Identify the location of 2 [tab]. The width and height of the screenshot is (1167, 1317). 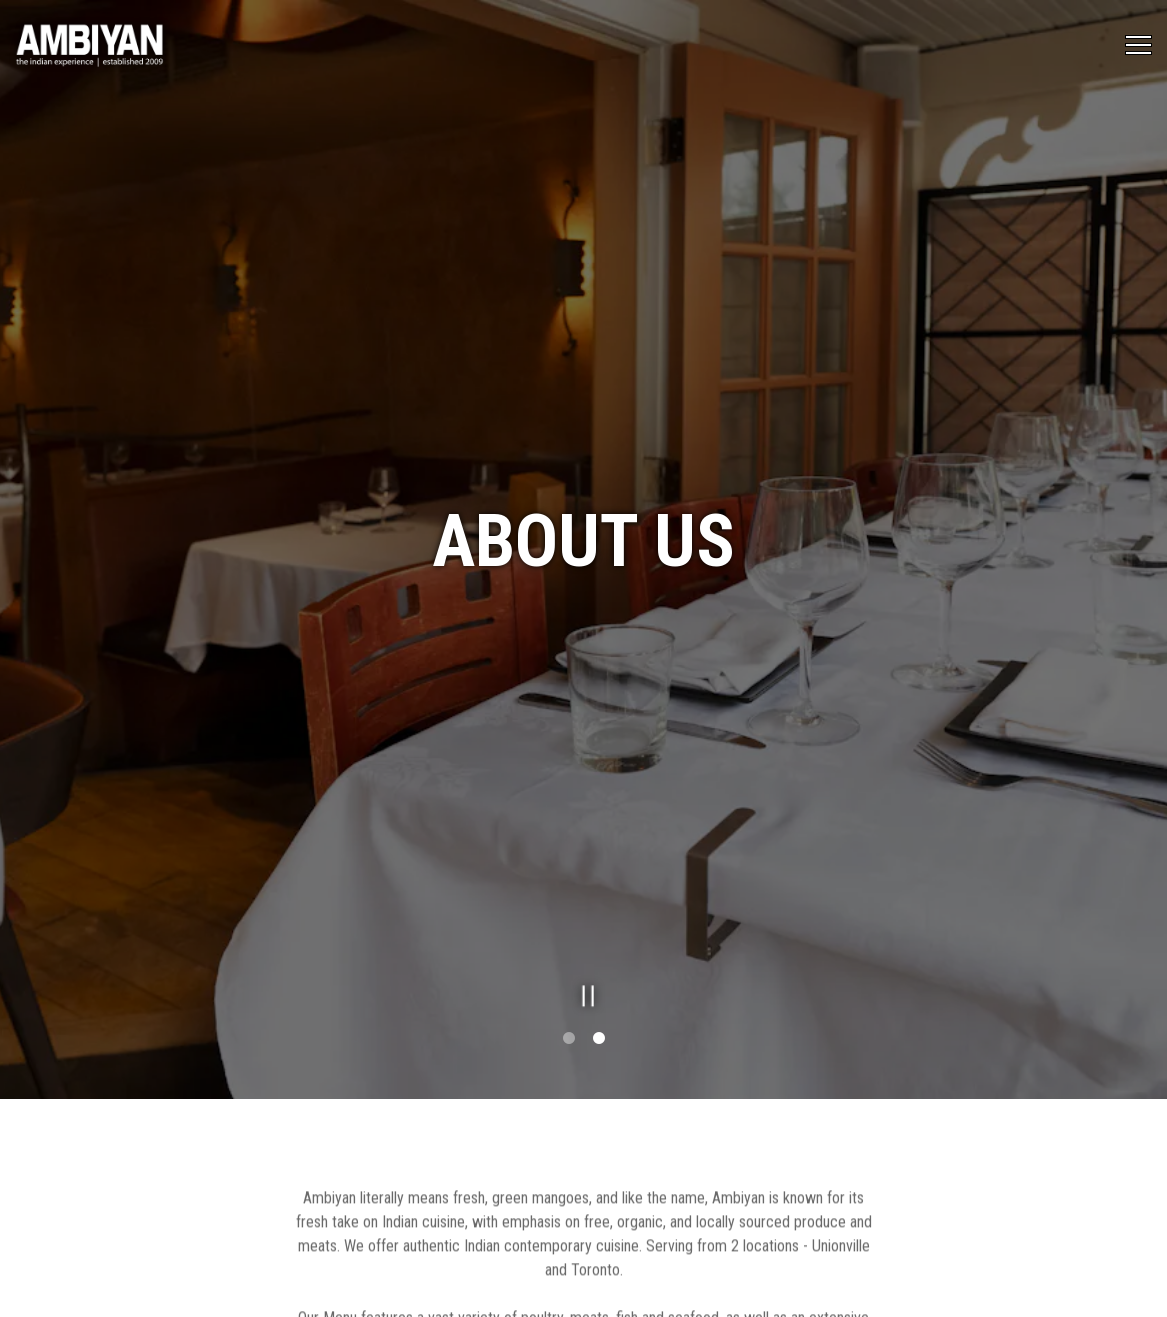
(599, 1004).